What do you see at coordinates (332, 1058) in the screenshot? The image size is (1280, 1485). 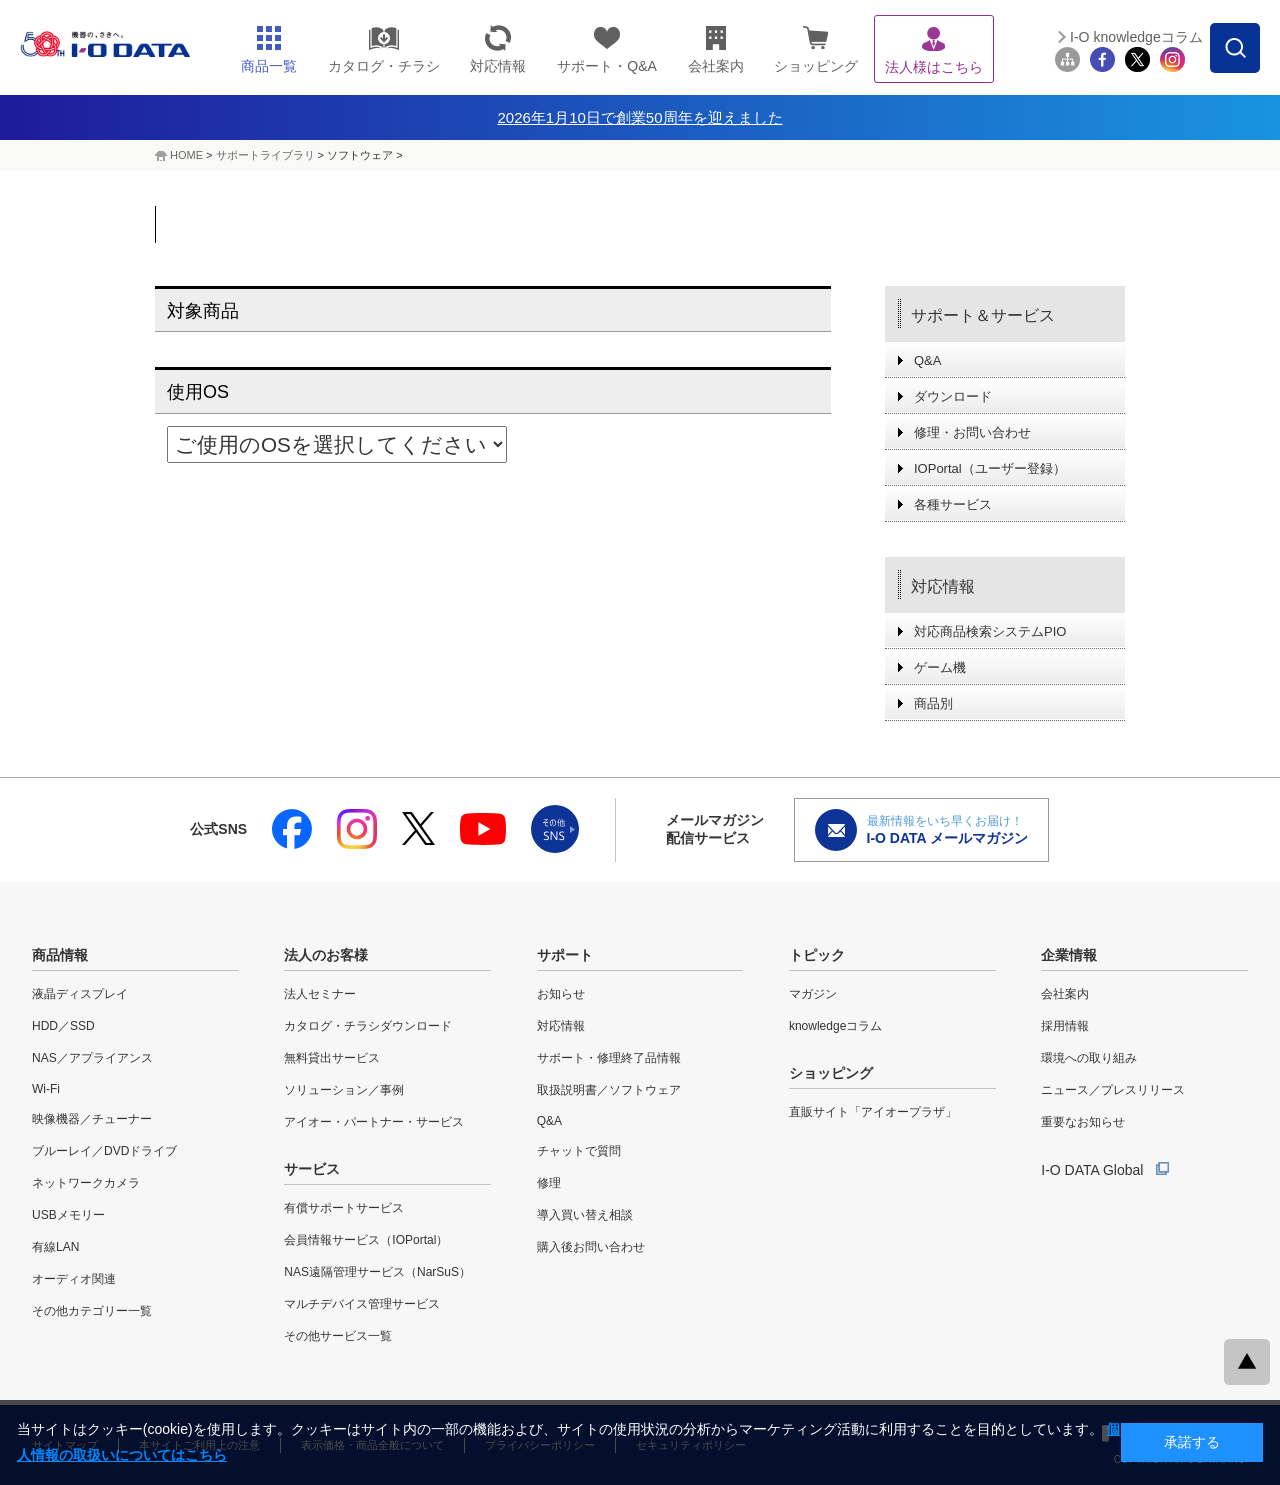 I see `無料貸出サービス` at bounding box center [332, 1058].